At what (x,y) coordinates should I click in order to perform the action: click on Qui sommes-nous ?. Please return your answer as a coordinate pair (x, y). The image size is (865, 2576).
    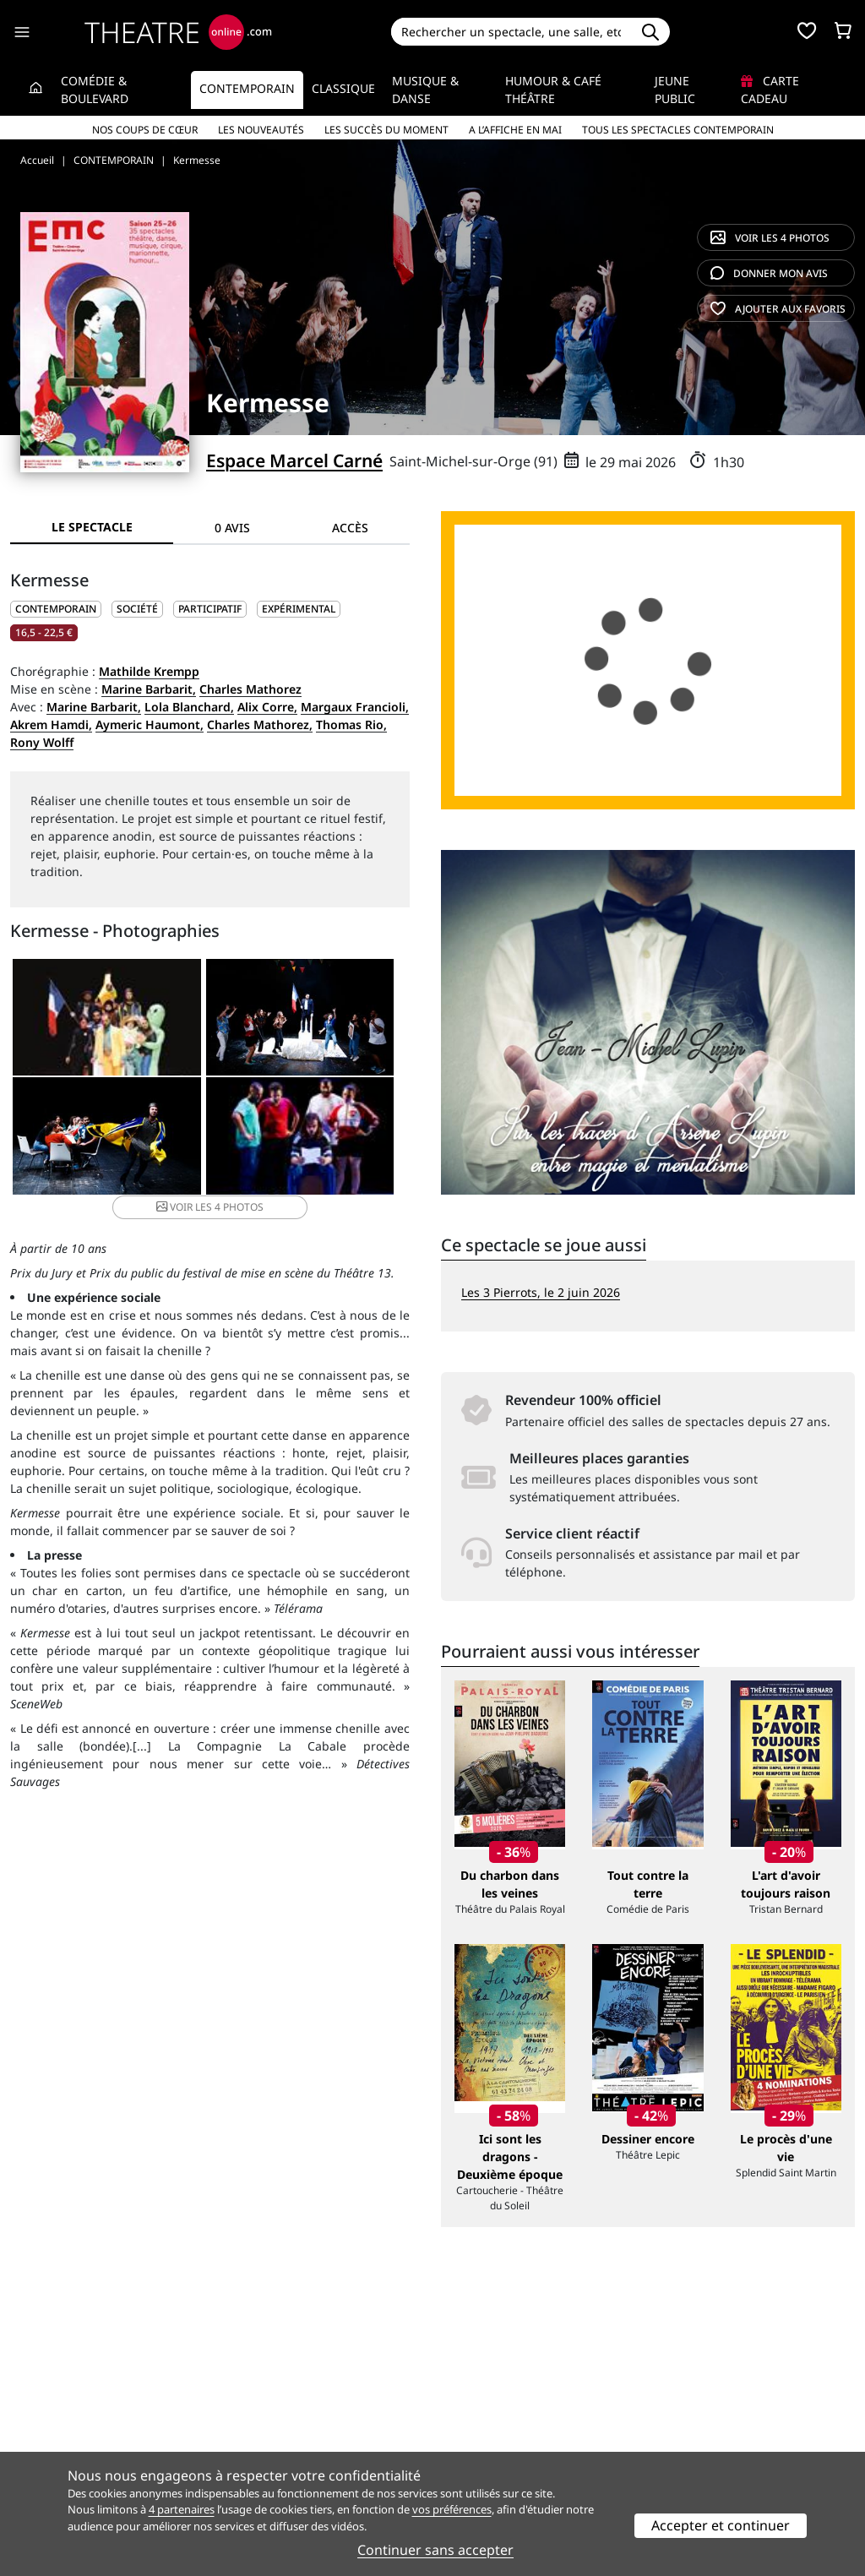
    Looking at the image, I should click on (66, 2400).